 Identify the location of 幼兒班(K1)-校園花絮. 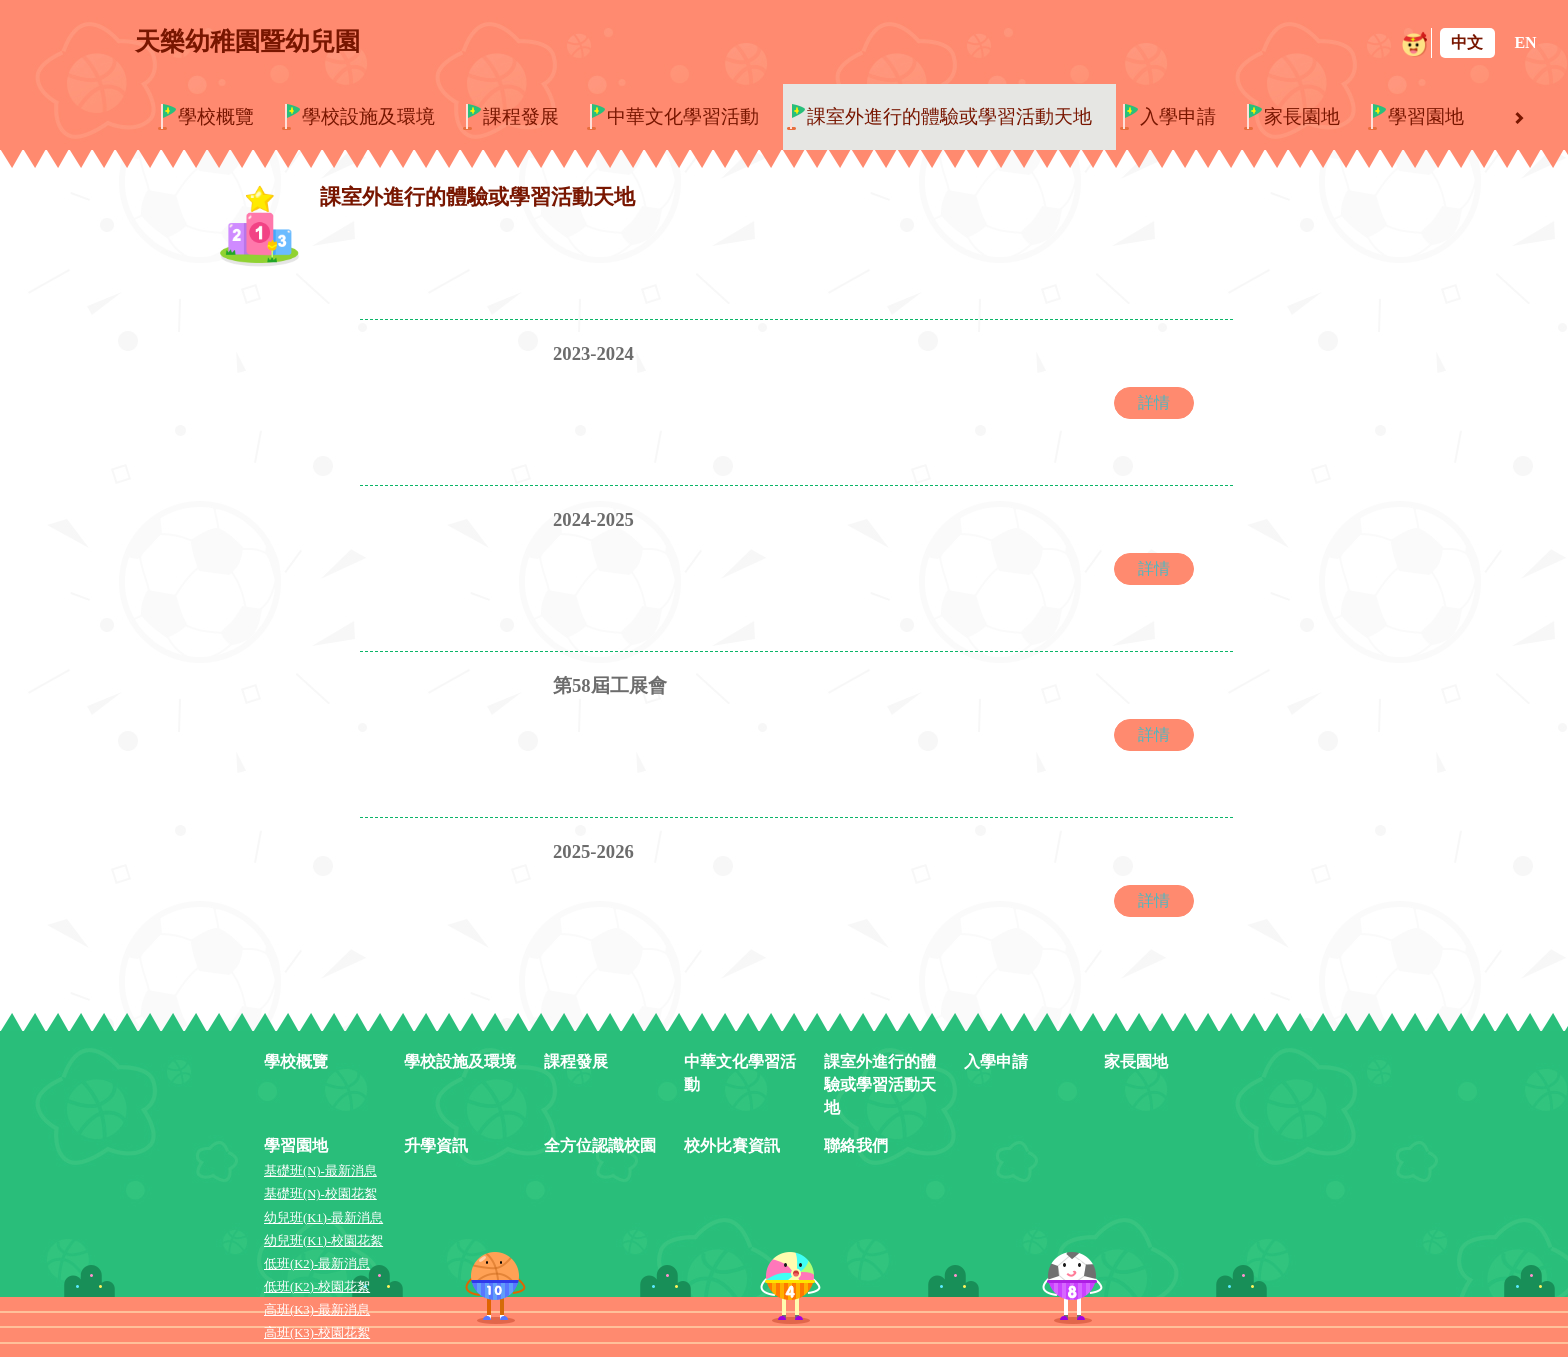
(323, 1241).